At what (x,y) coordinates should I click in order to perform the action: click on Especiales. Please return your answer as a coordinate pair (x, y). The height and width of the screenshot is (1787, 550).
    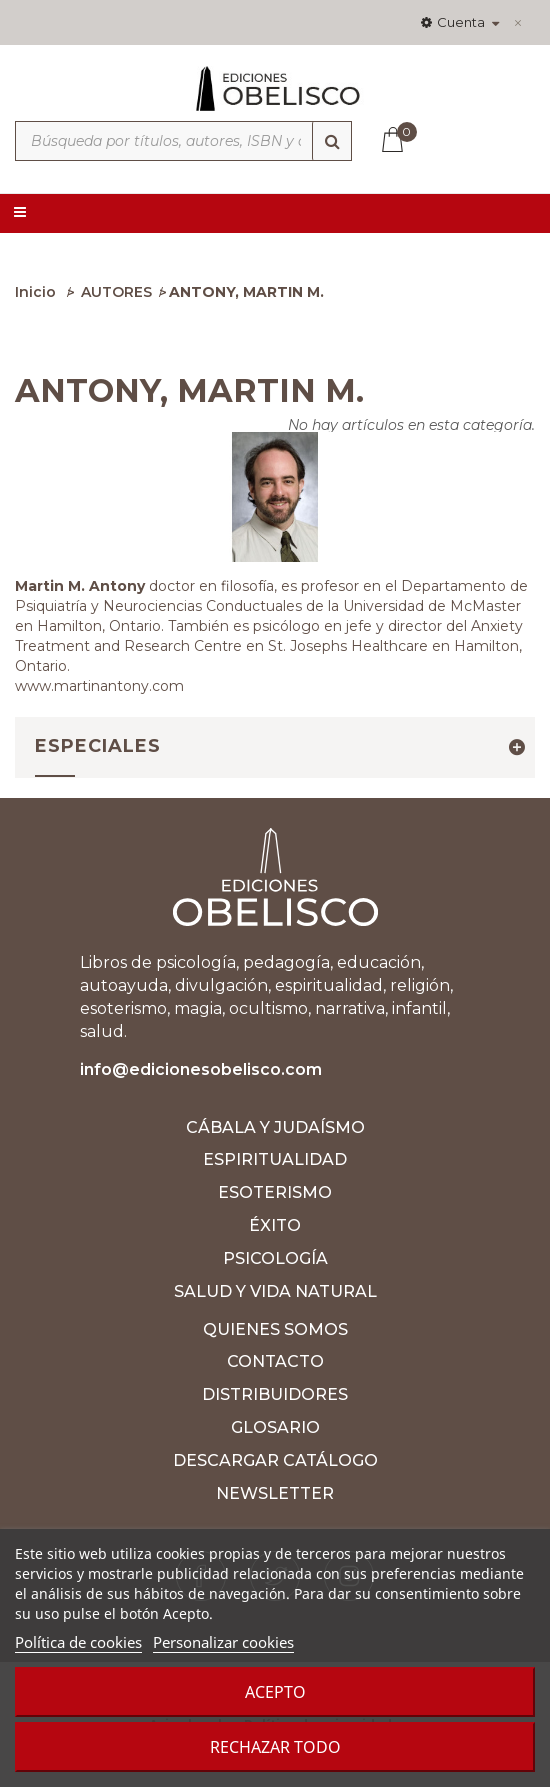
    Looking at the image, I should click on (98, 746).